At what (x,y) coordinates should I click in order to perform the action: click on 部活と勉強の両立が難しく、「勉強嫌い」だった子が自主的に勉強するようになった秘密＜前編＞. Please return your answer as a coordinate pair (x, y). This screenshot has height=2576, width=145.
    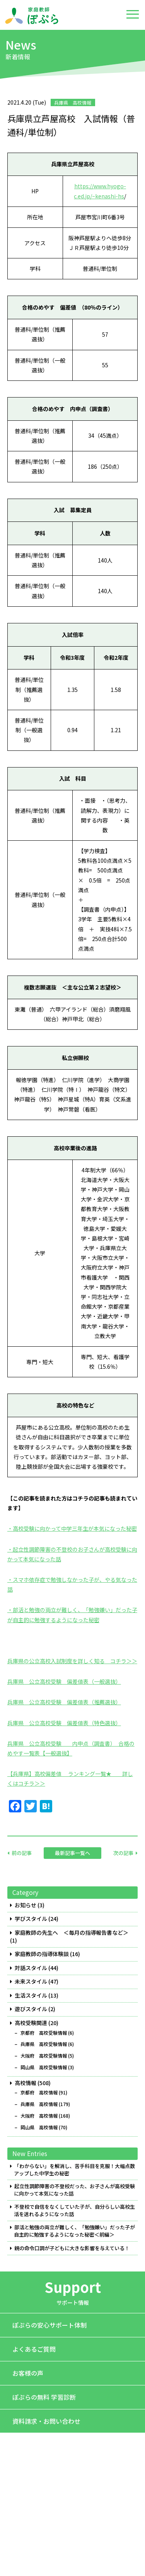
    Looking at the image, I should click on (74, 2231).